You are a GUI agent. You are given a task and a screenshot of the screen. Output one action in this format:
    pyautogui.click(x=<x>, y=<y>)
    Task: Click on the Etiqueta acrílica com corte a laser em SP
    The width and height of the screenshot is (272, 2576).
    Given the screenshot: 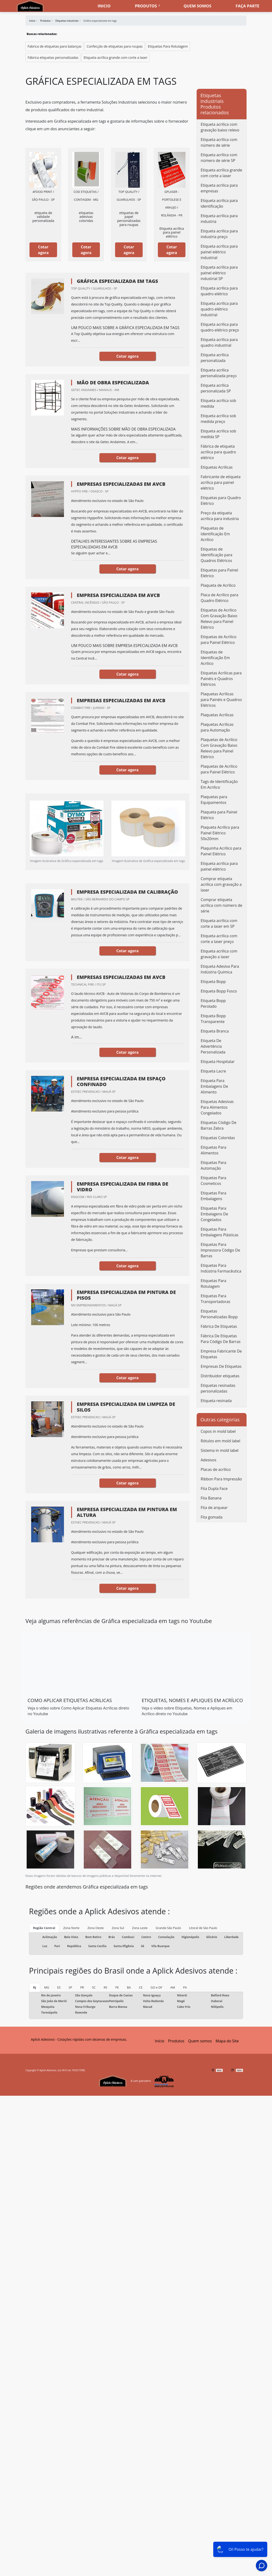 What is the action you would take?
    pyautogui.click(x=219, y=923)
    